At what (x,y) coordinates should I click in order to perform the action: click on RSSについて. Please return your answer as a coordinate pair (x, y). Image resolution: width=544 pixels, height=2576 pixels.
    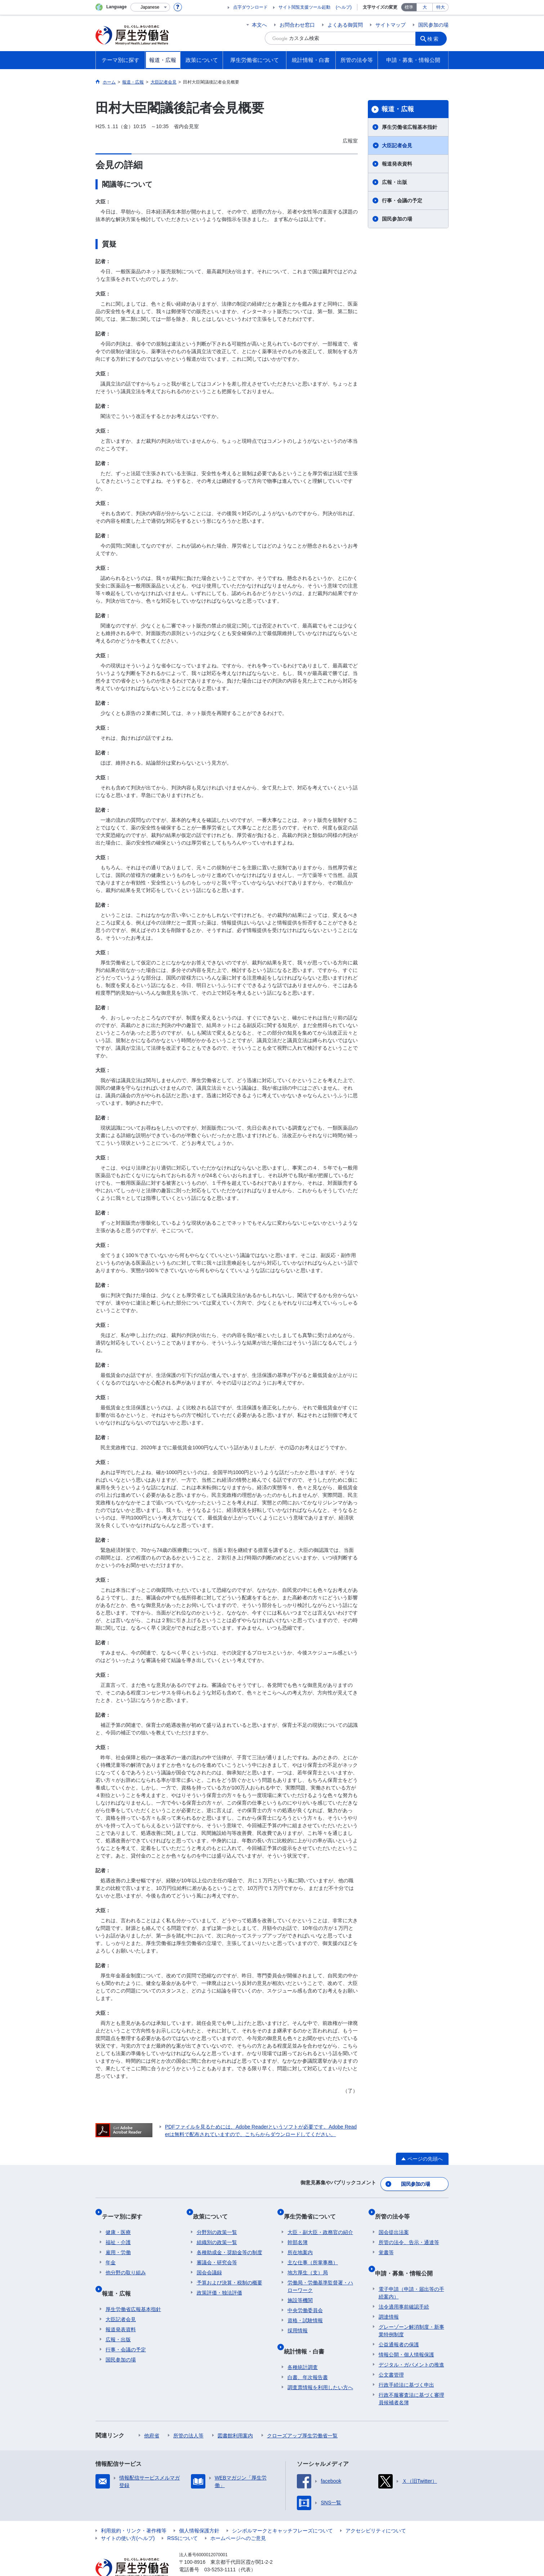
    Looking at the image, I should click on (182, 2519).